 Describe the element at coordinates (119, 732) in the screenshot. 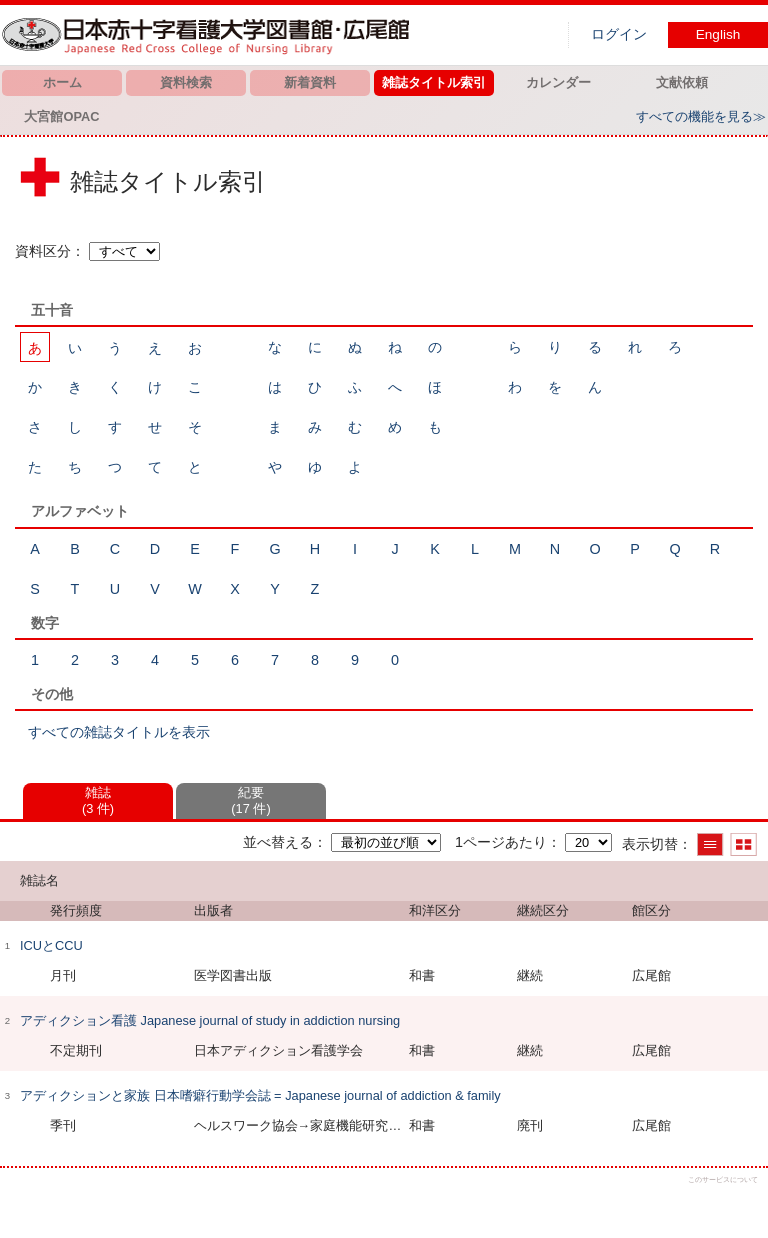

I see `すべての雑誌タイトルを表示` at that location.